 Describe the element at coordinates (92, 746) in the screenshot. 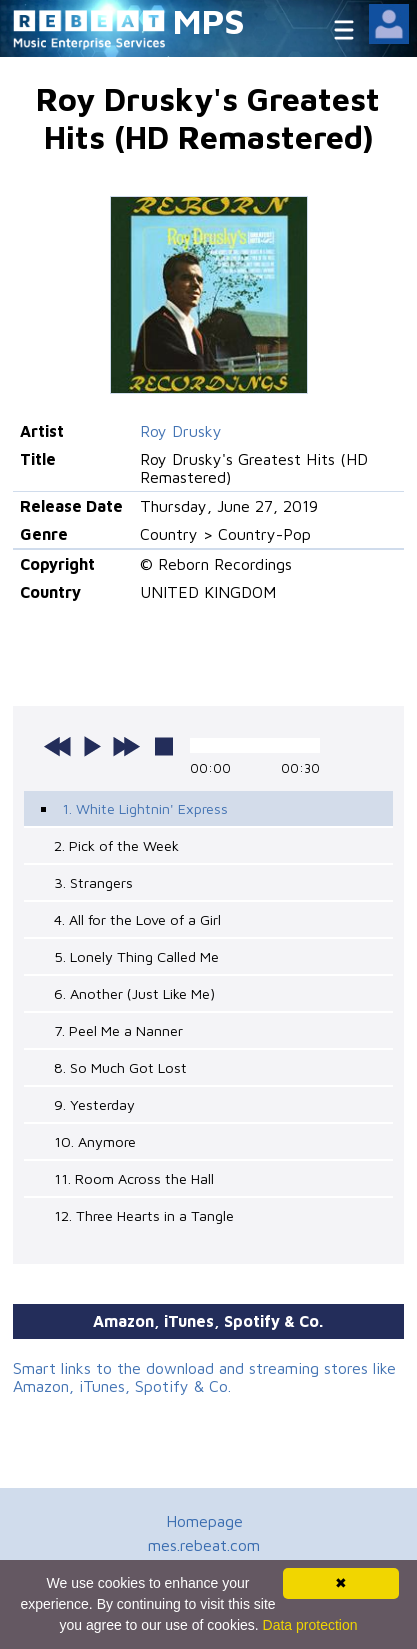

I see `play` at that location.